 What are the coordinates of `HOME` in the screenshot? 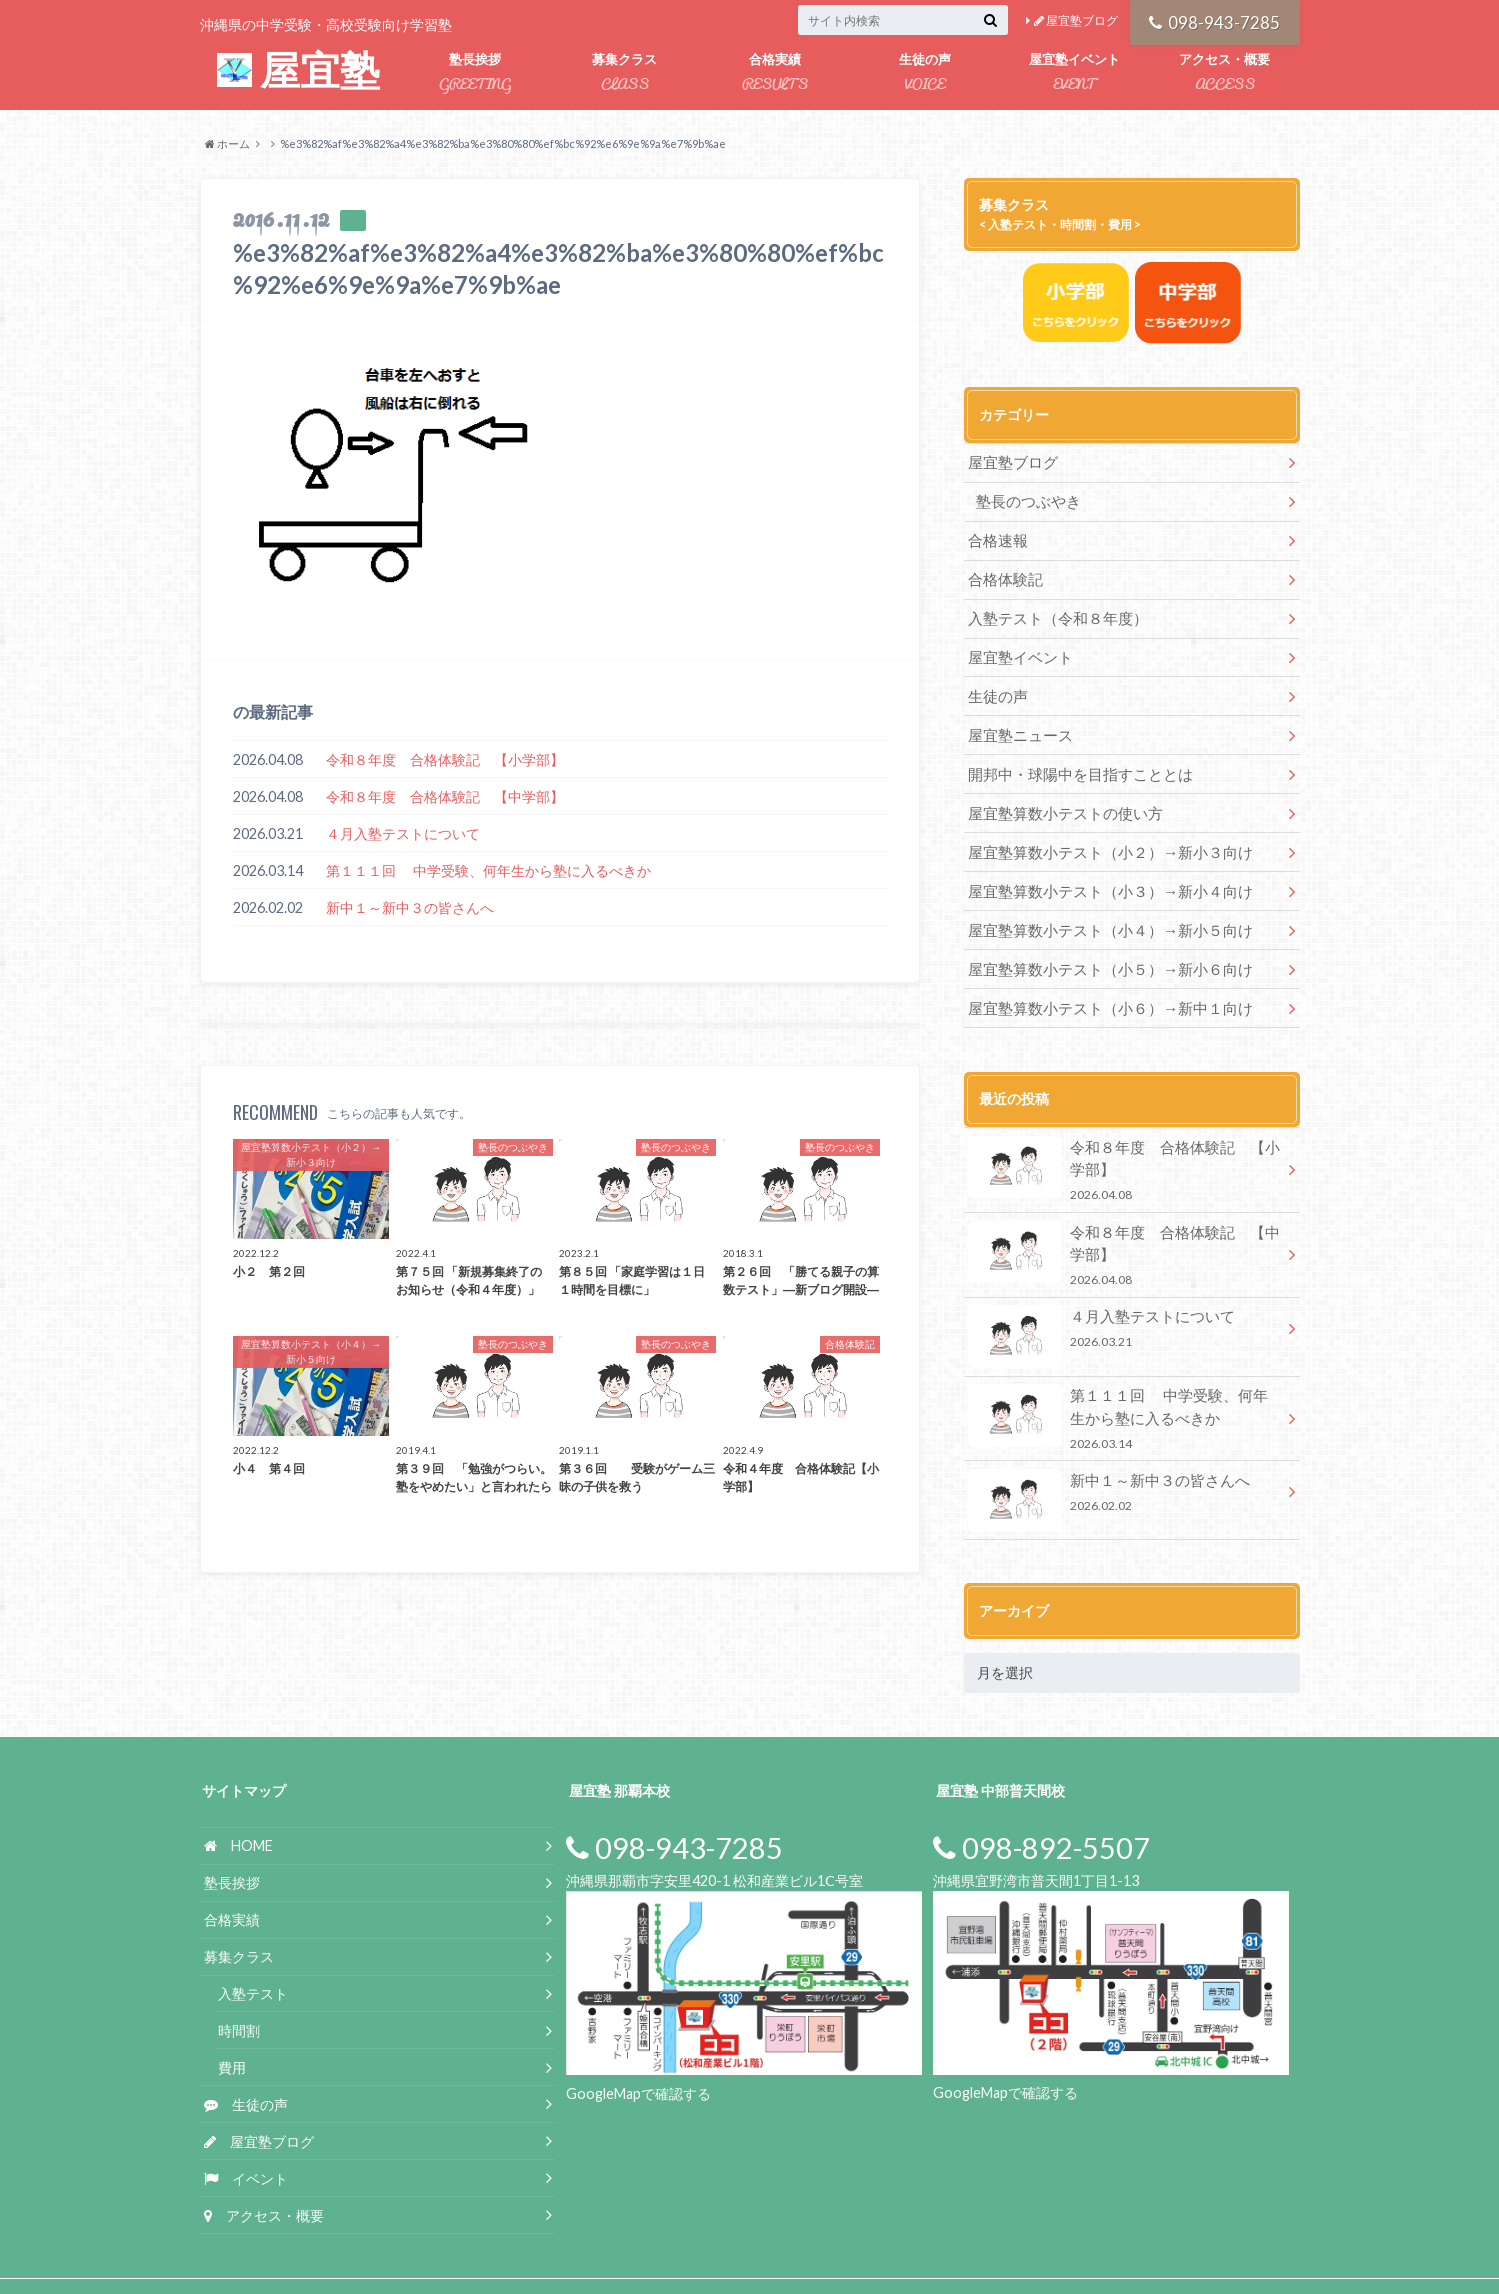 It's located at (238, 1800).